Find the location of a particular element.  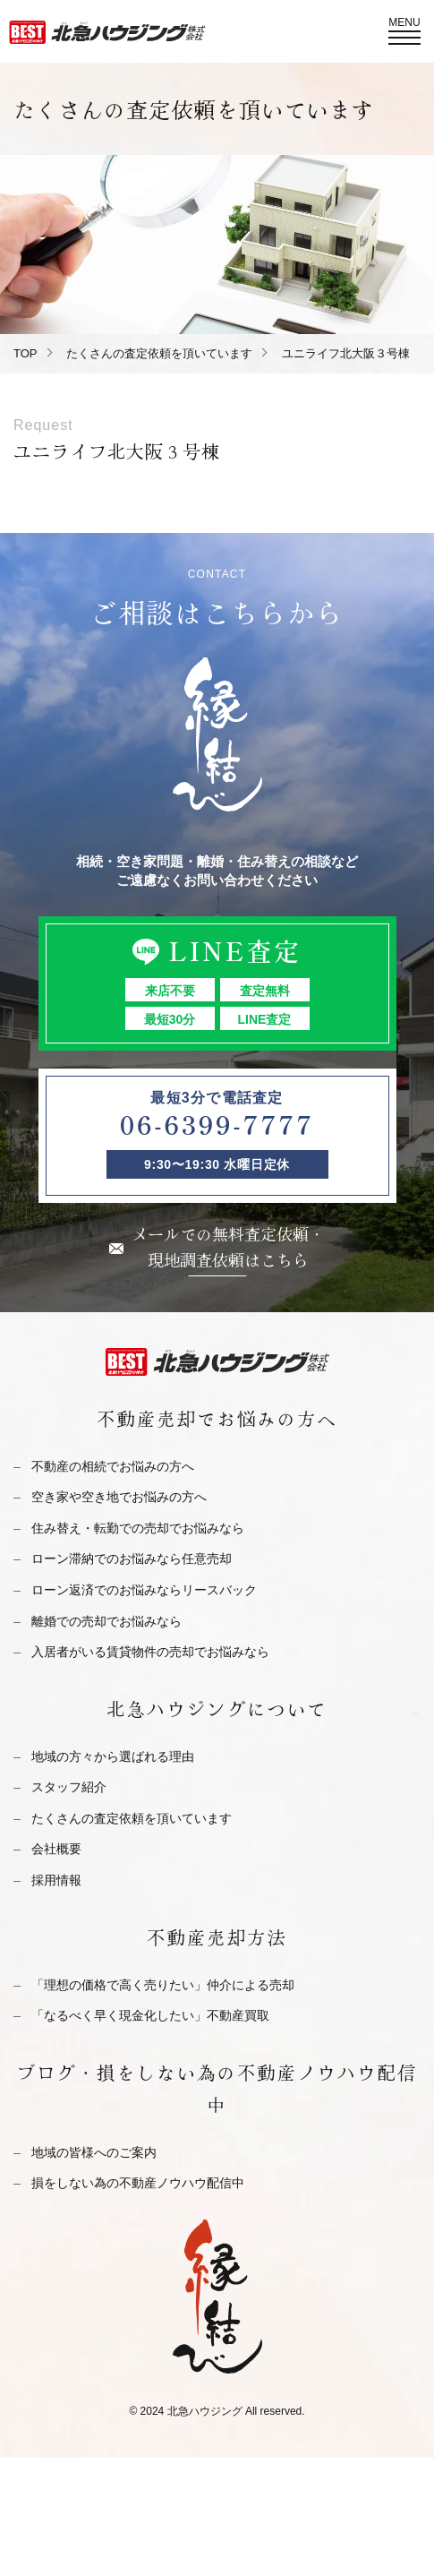

TOP is located at coordinates (25, 353).